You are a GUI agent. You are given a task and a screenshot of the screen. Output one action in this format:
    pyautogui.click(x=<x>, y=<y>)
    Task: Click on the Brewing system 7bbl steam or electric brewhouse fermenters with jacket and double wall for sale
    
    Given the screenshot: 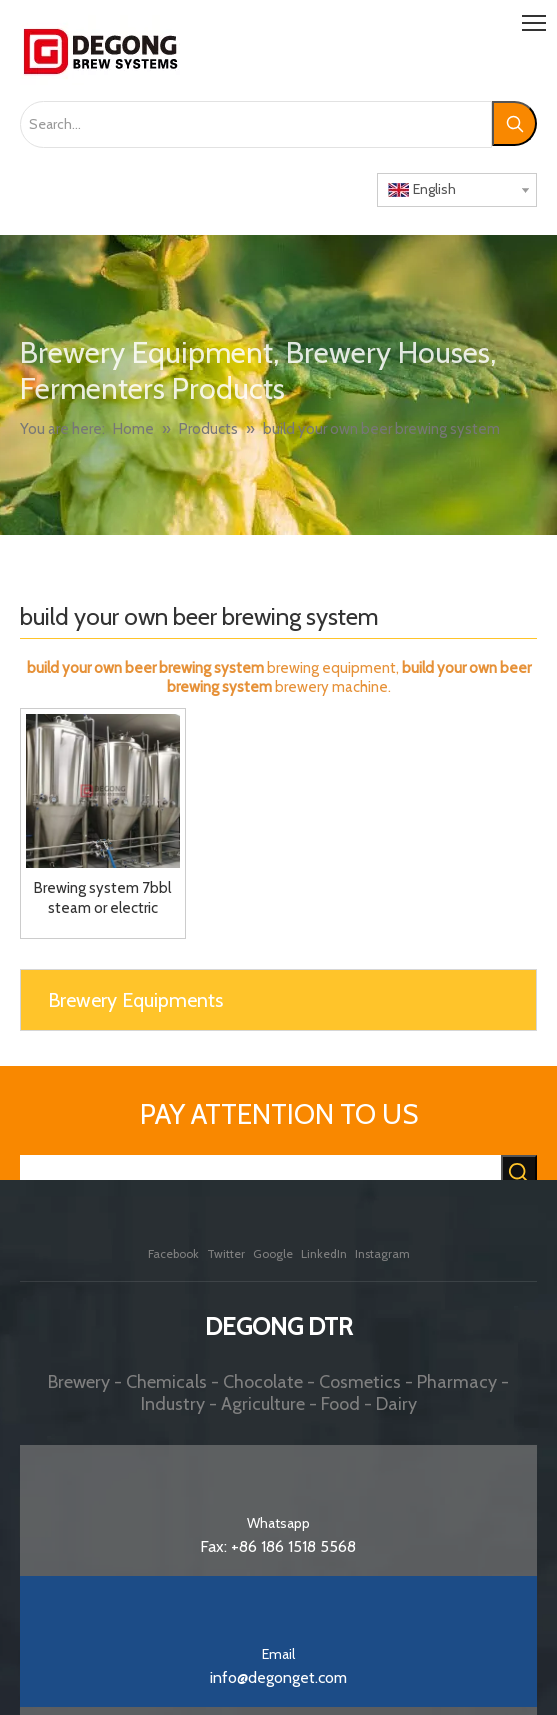 What is the action you would take?
    pyautogui.click(x=103, y=898)
    